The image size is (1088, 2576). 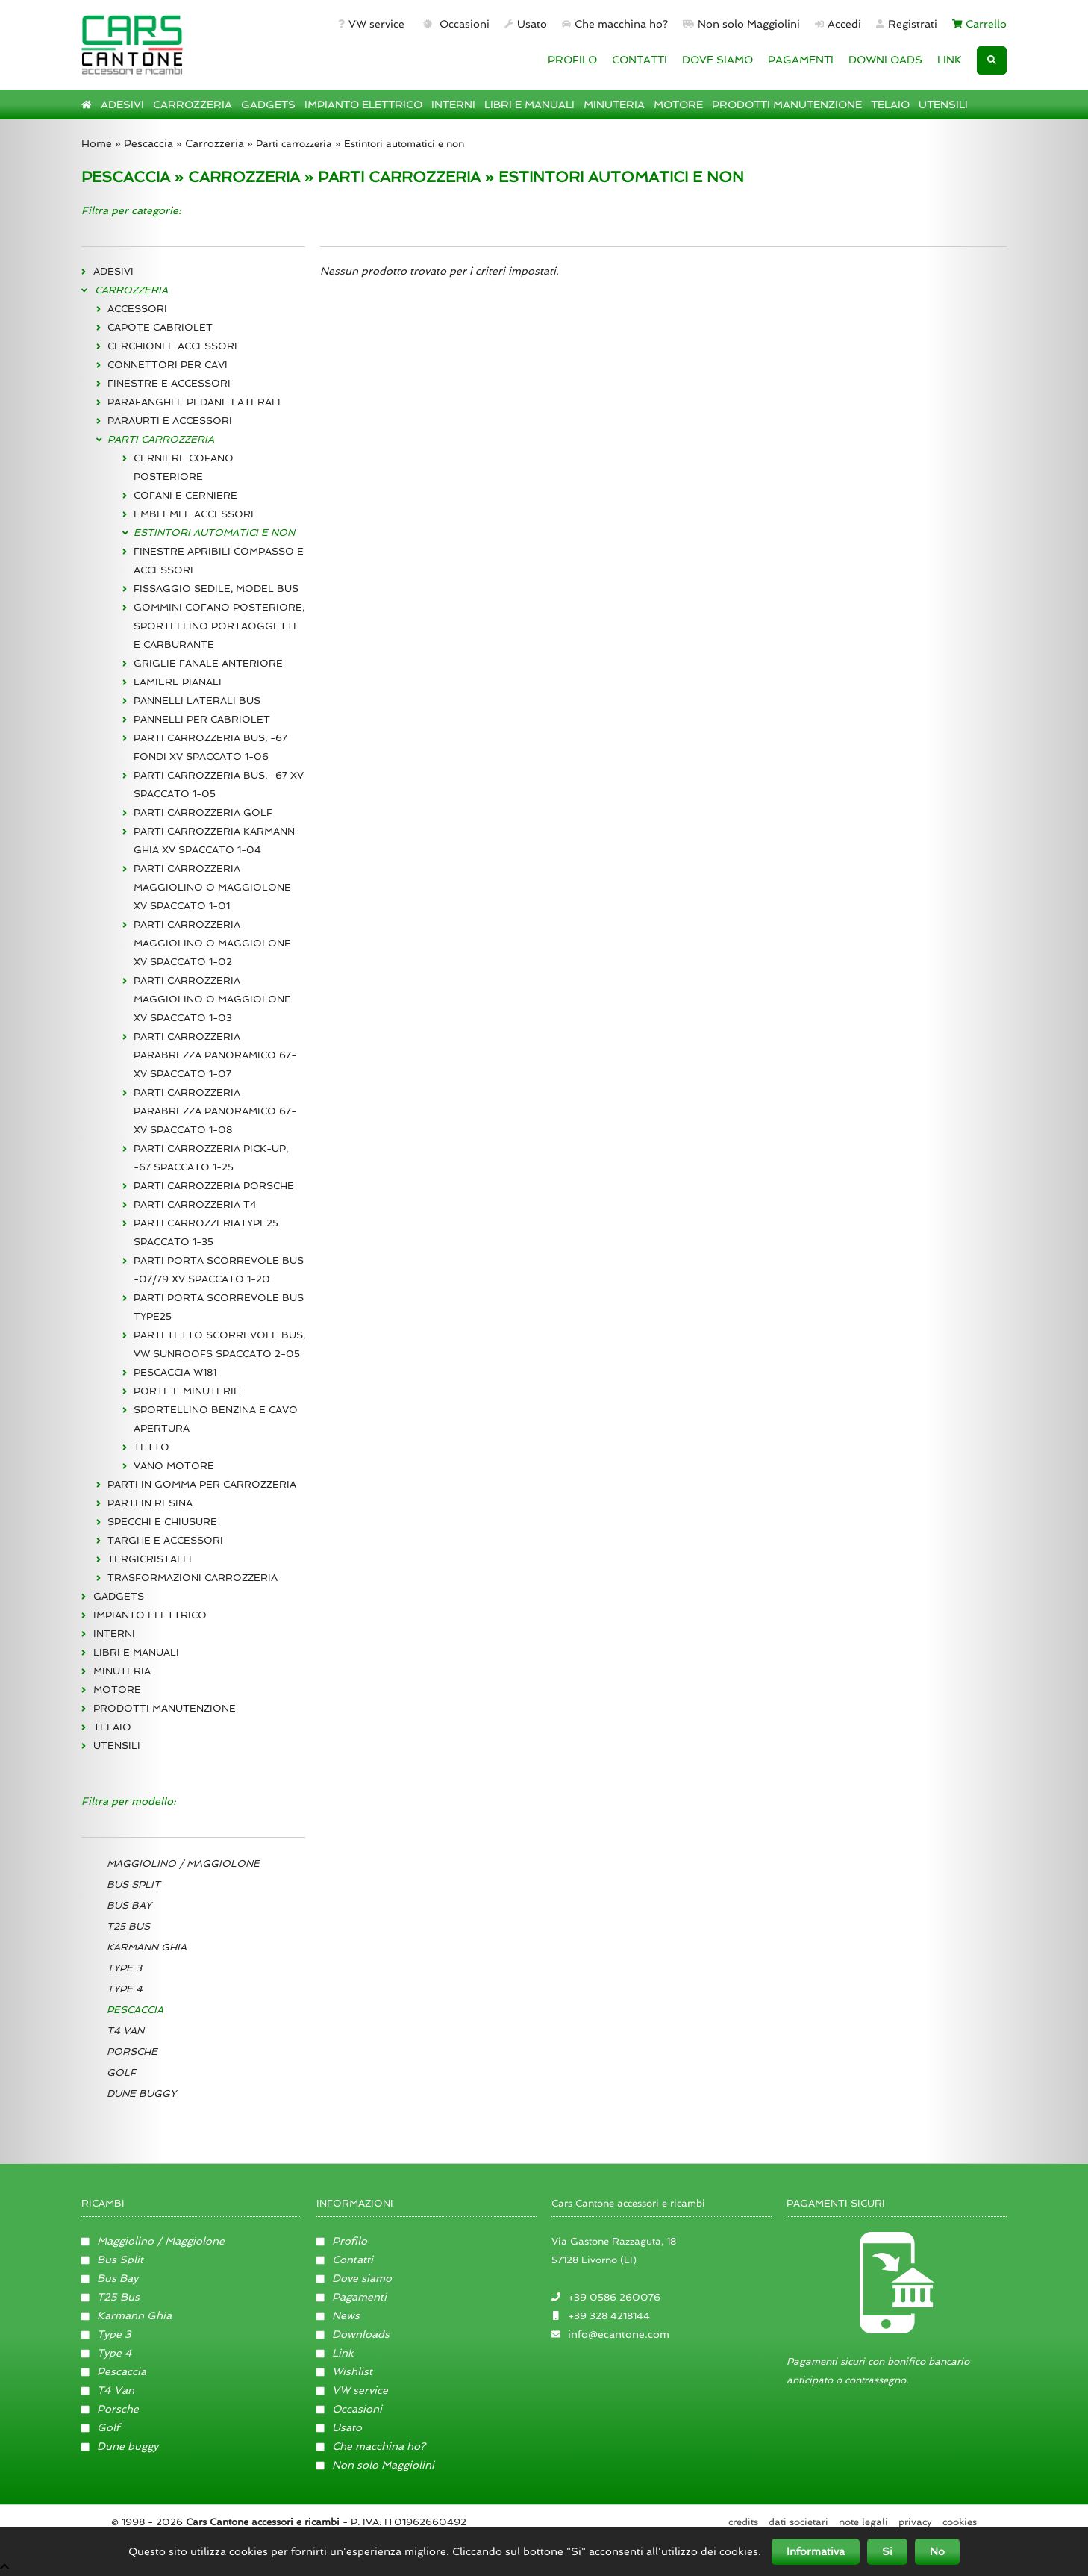 I want to click on Pagamenti, so click(x=351, y=2297).